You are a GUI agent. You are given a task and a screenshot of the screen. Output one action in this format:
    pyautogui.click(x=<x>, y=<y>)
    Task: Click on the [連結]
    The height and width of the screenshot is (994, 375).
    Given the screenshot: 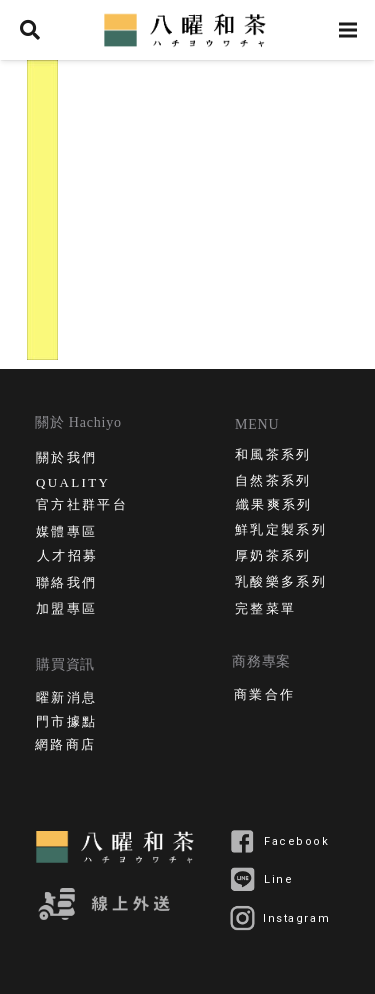 What is the action you would take?
    pyautogui.click(x=188, y=30)
    